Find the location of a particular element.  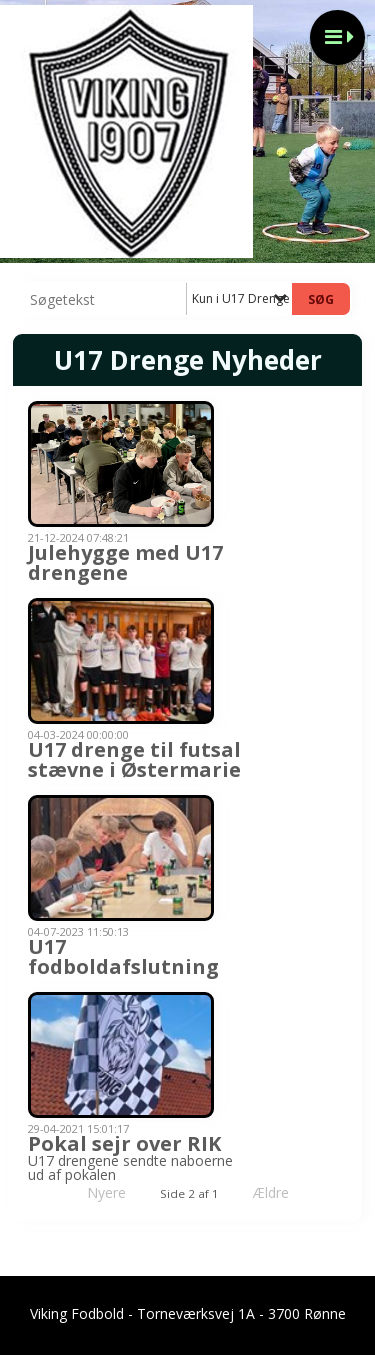

U17 fodboldafslutning is located at coordinates (123, 956).